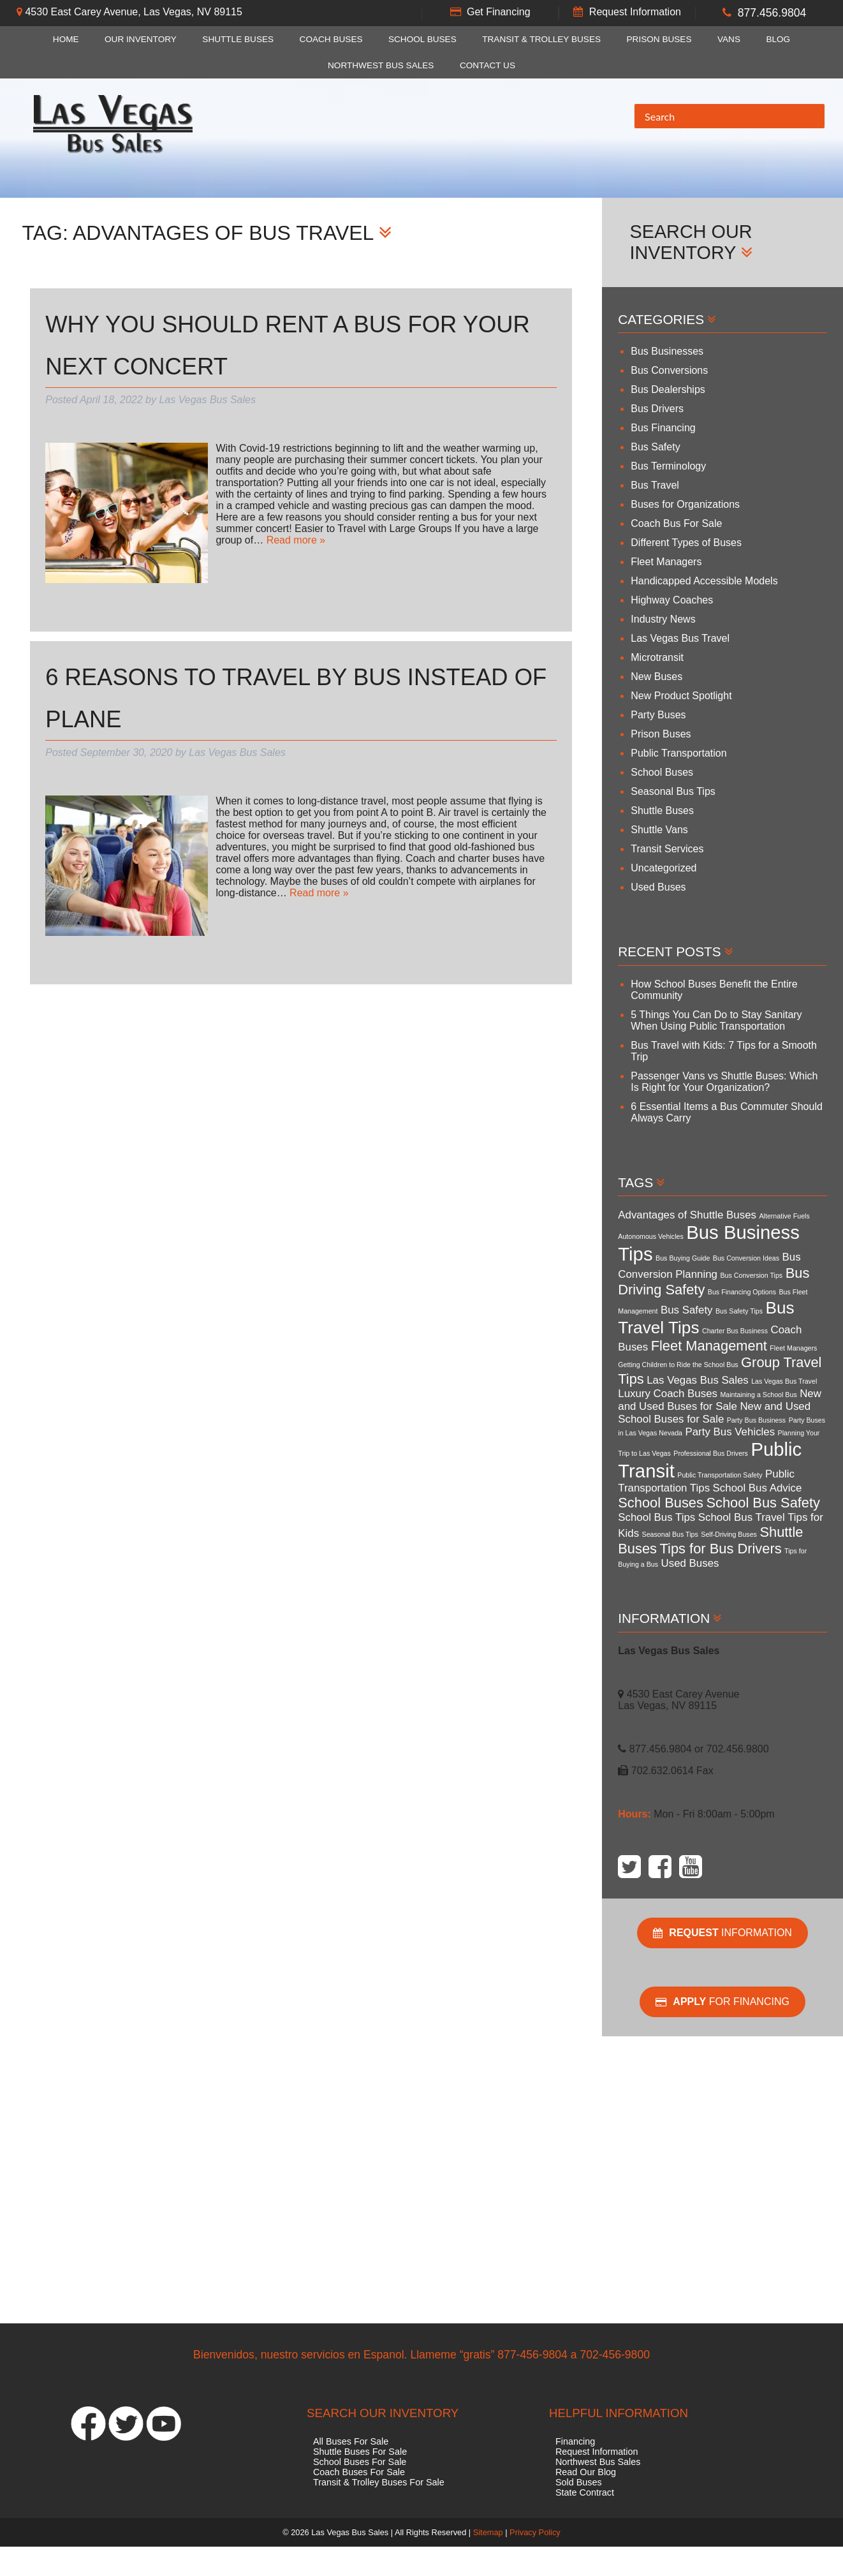 The height and width of the screenshot is (2576, 843). I want to click on Shuttle Buses, so click(238, 39).